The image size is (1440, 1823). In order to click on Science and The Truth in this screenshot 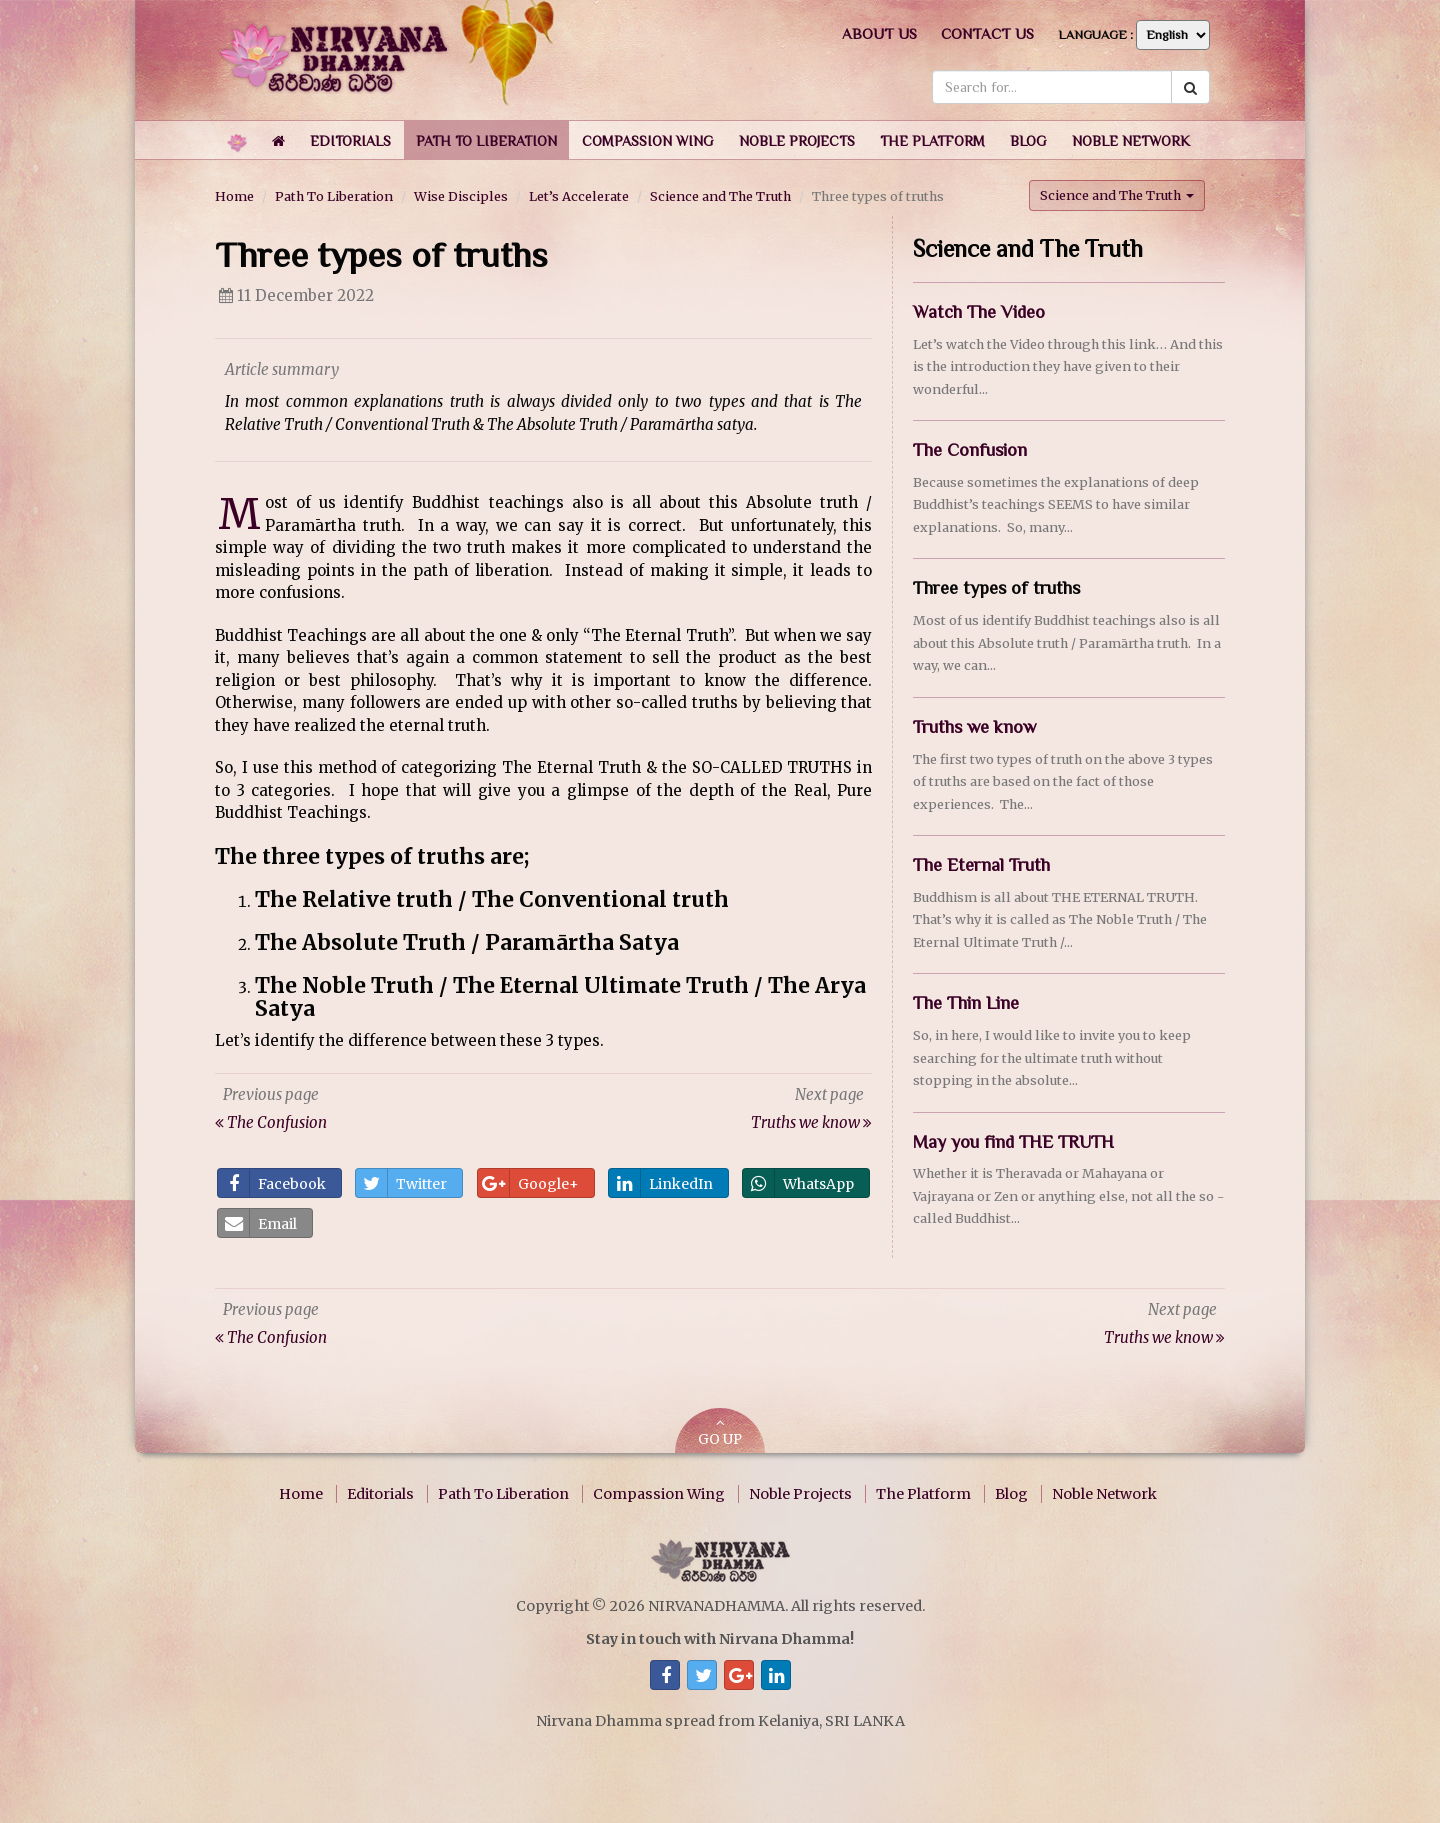, I will do `click(720, 196)`.